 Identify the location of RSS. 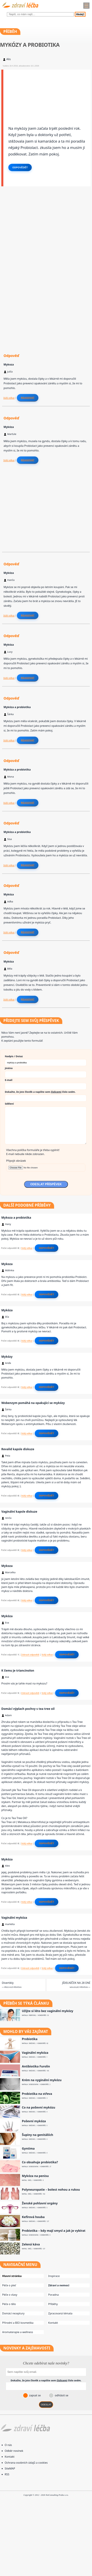
(7, 2474).